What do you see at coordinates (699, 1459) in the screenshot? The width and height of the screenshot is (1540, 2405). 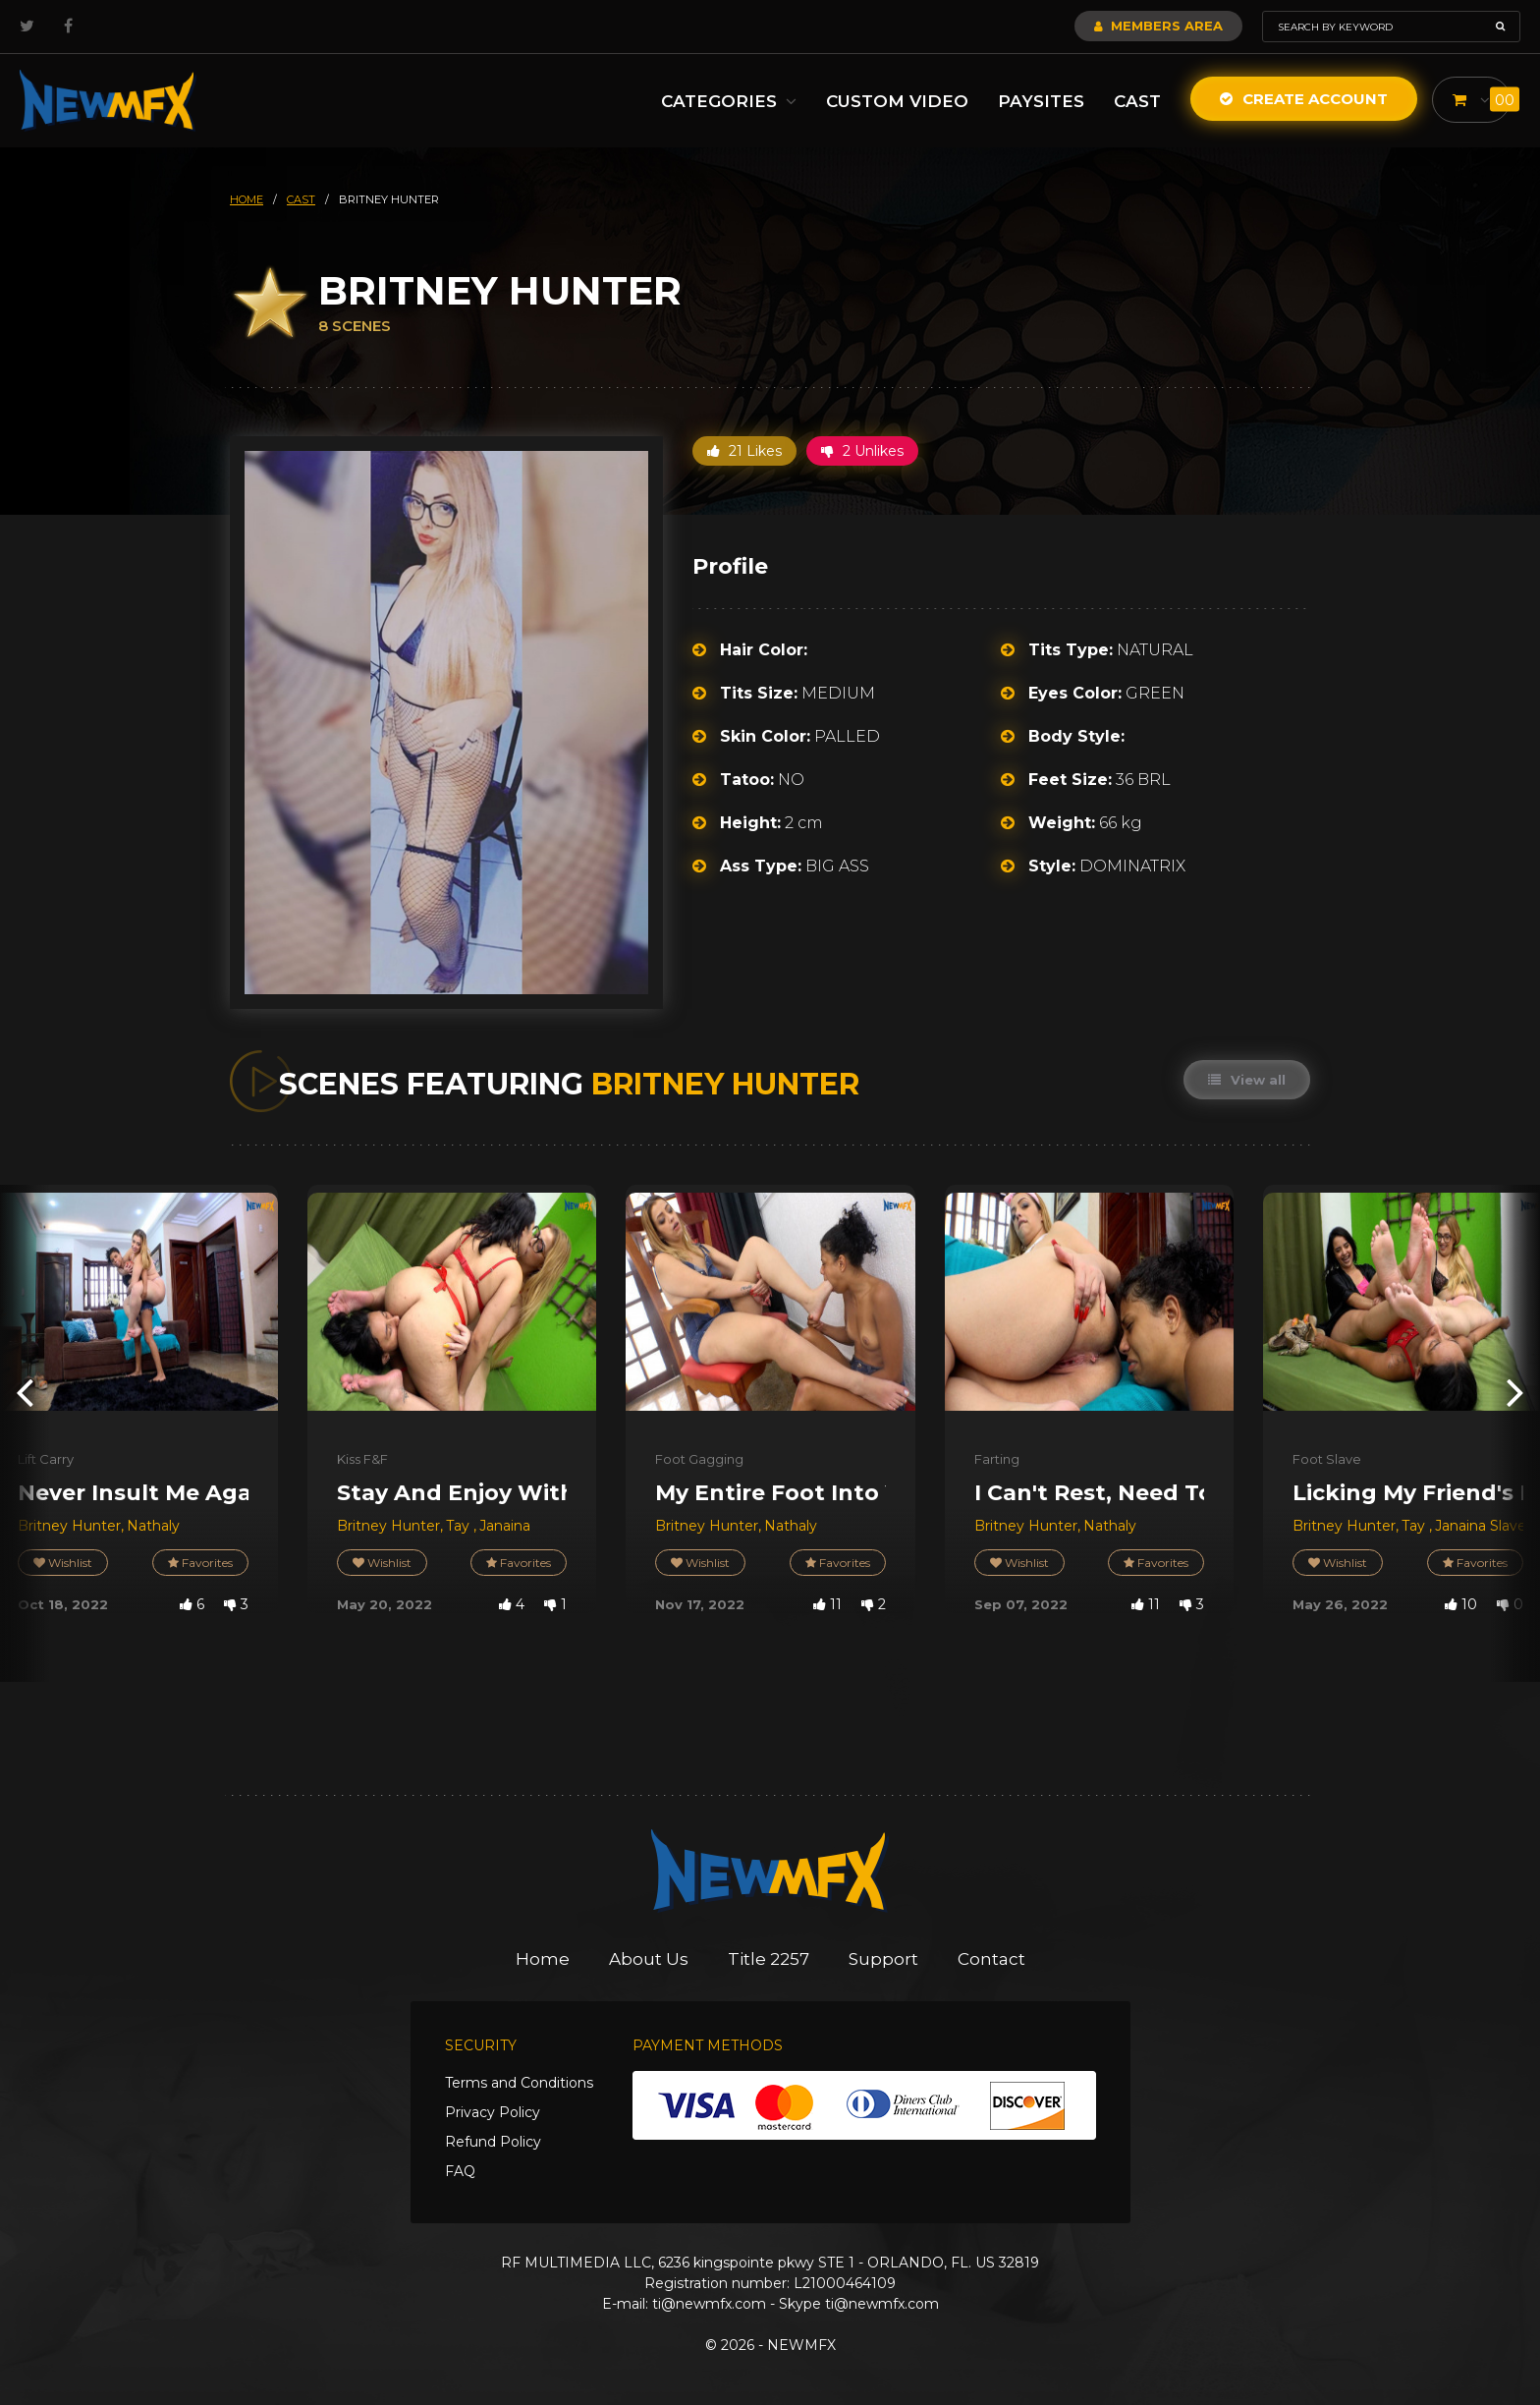 I see `Foot Gagging` at bounding box center [699, 1459].